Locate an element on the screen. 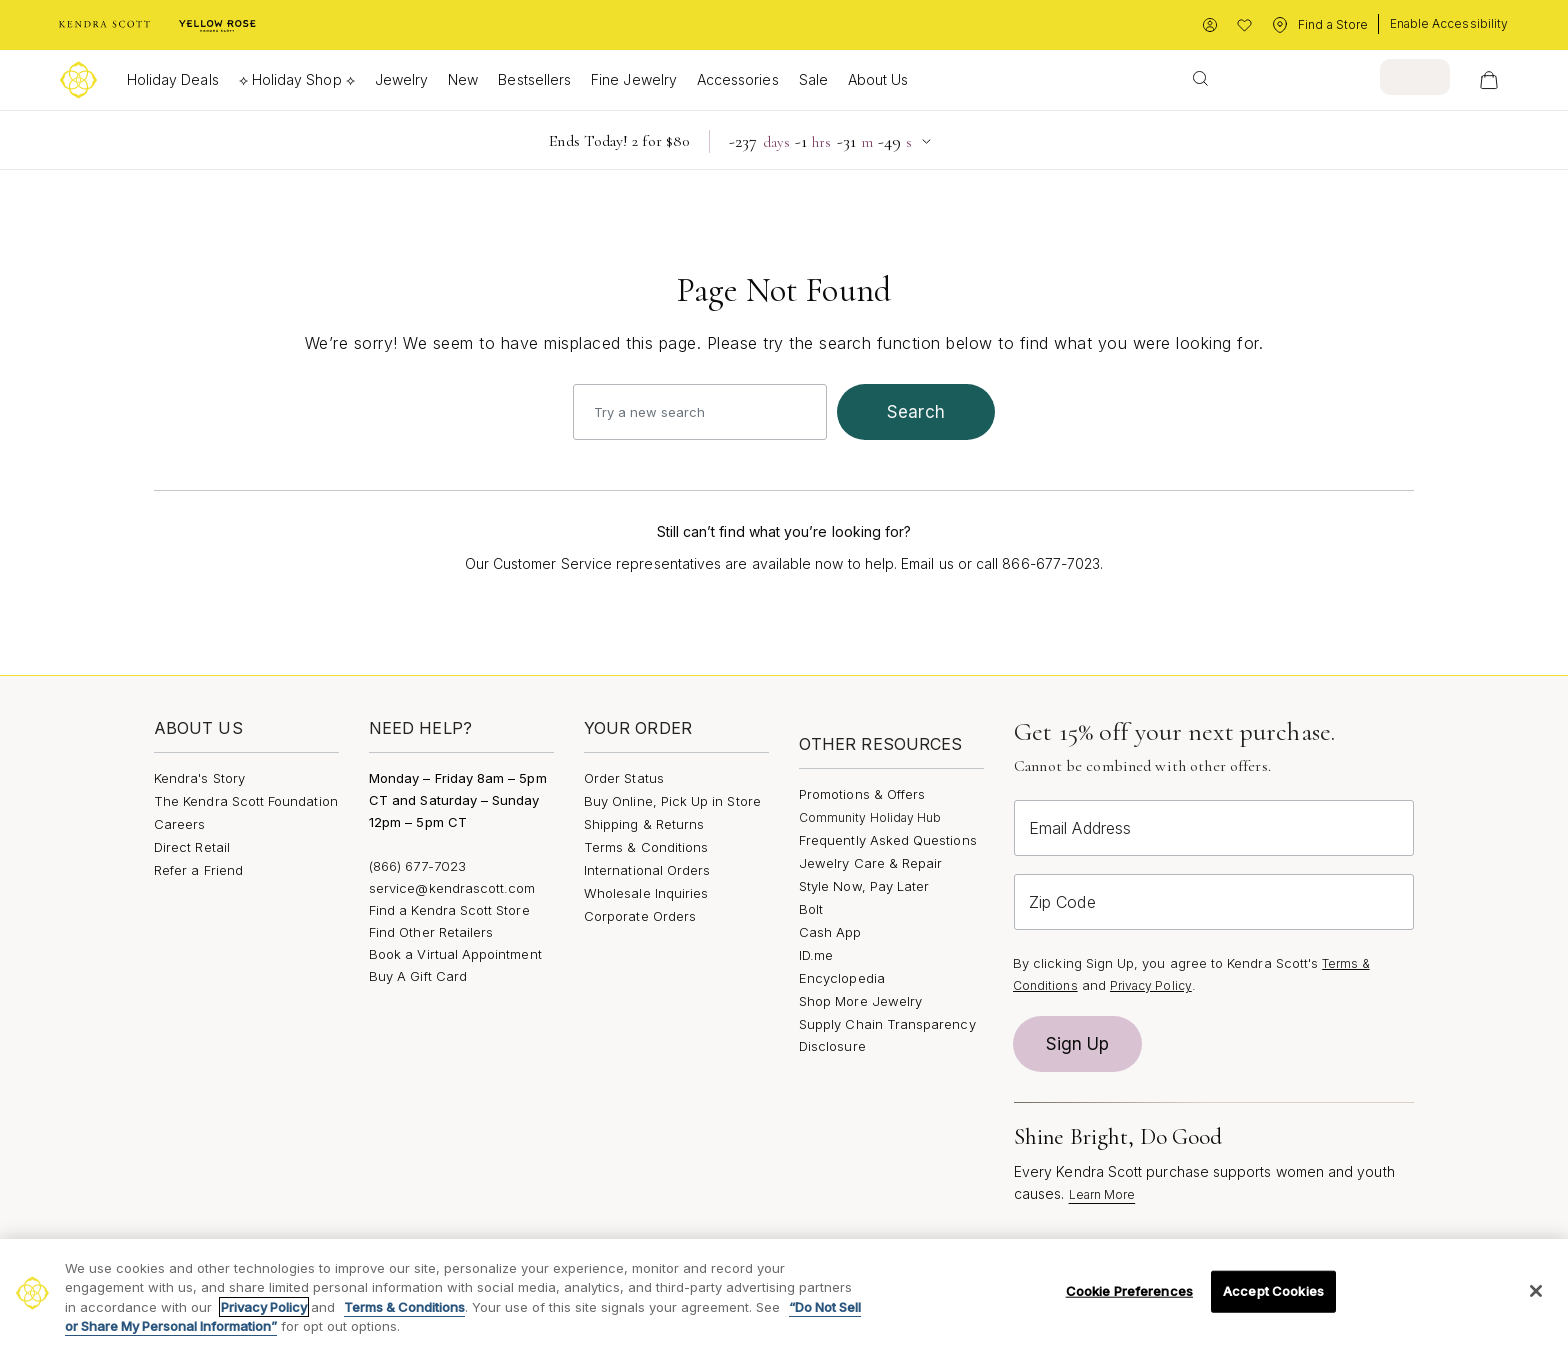 This screenshot has width=1568, height=1347. Find a Kendra Scott Store is located at coordinates (449, 910).